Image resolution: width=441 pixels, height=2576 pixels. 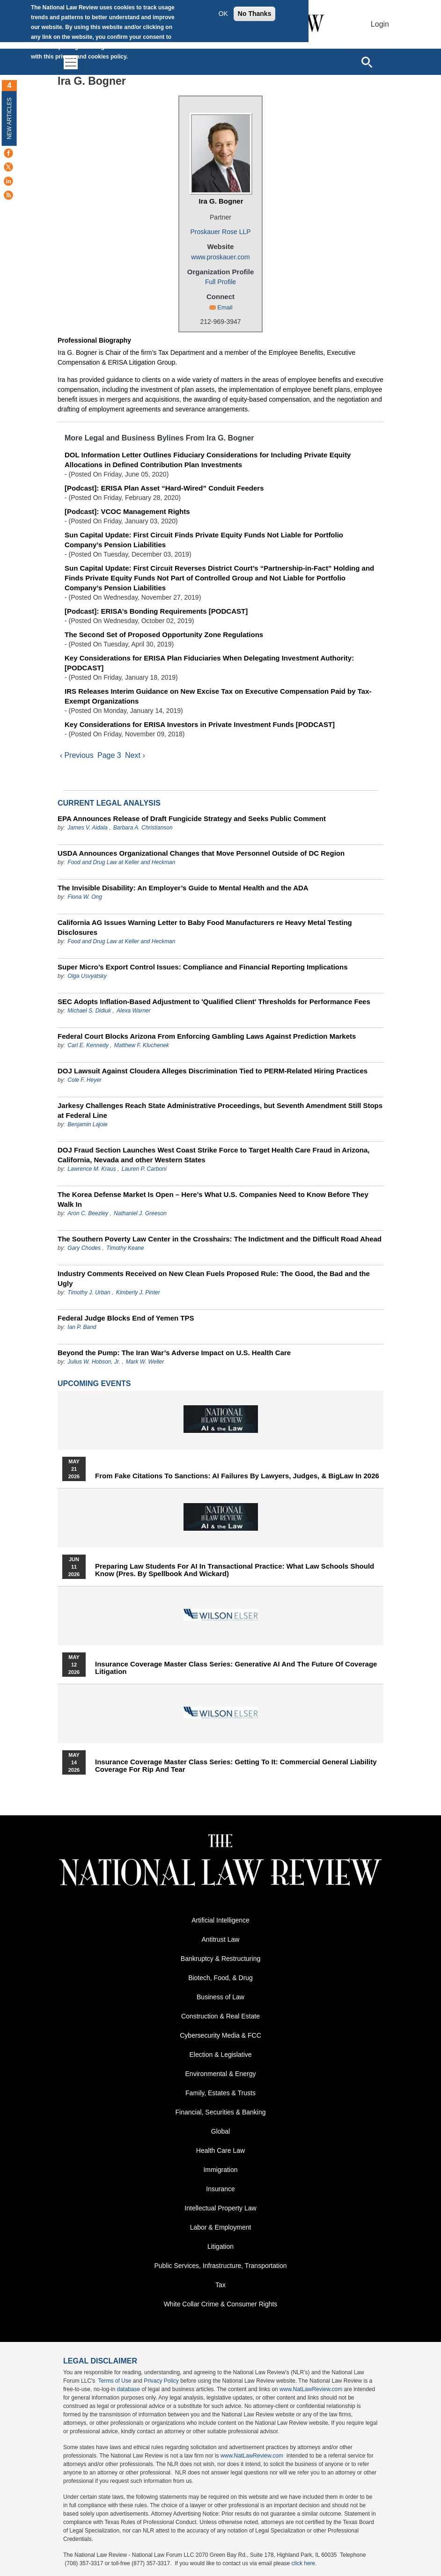 I want to click on The Second Set of Proposed Opportunity Zone Regulations, so click(x=164, y=634).